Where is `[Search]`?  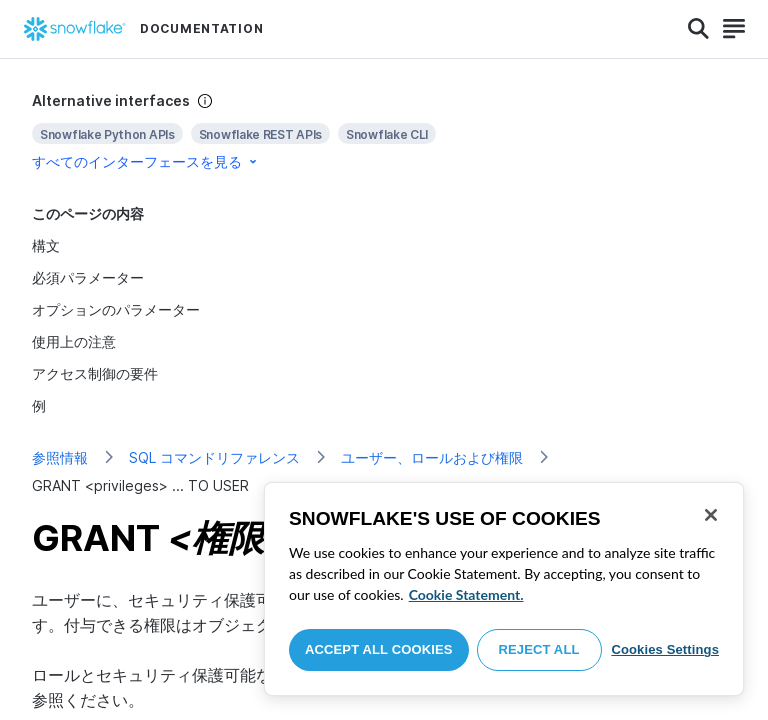
[Search] is located at coordinates (698, 29).